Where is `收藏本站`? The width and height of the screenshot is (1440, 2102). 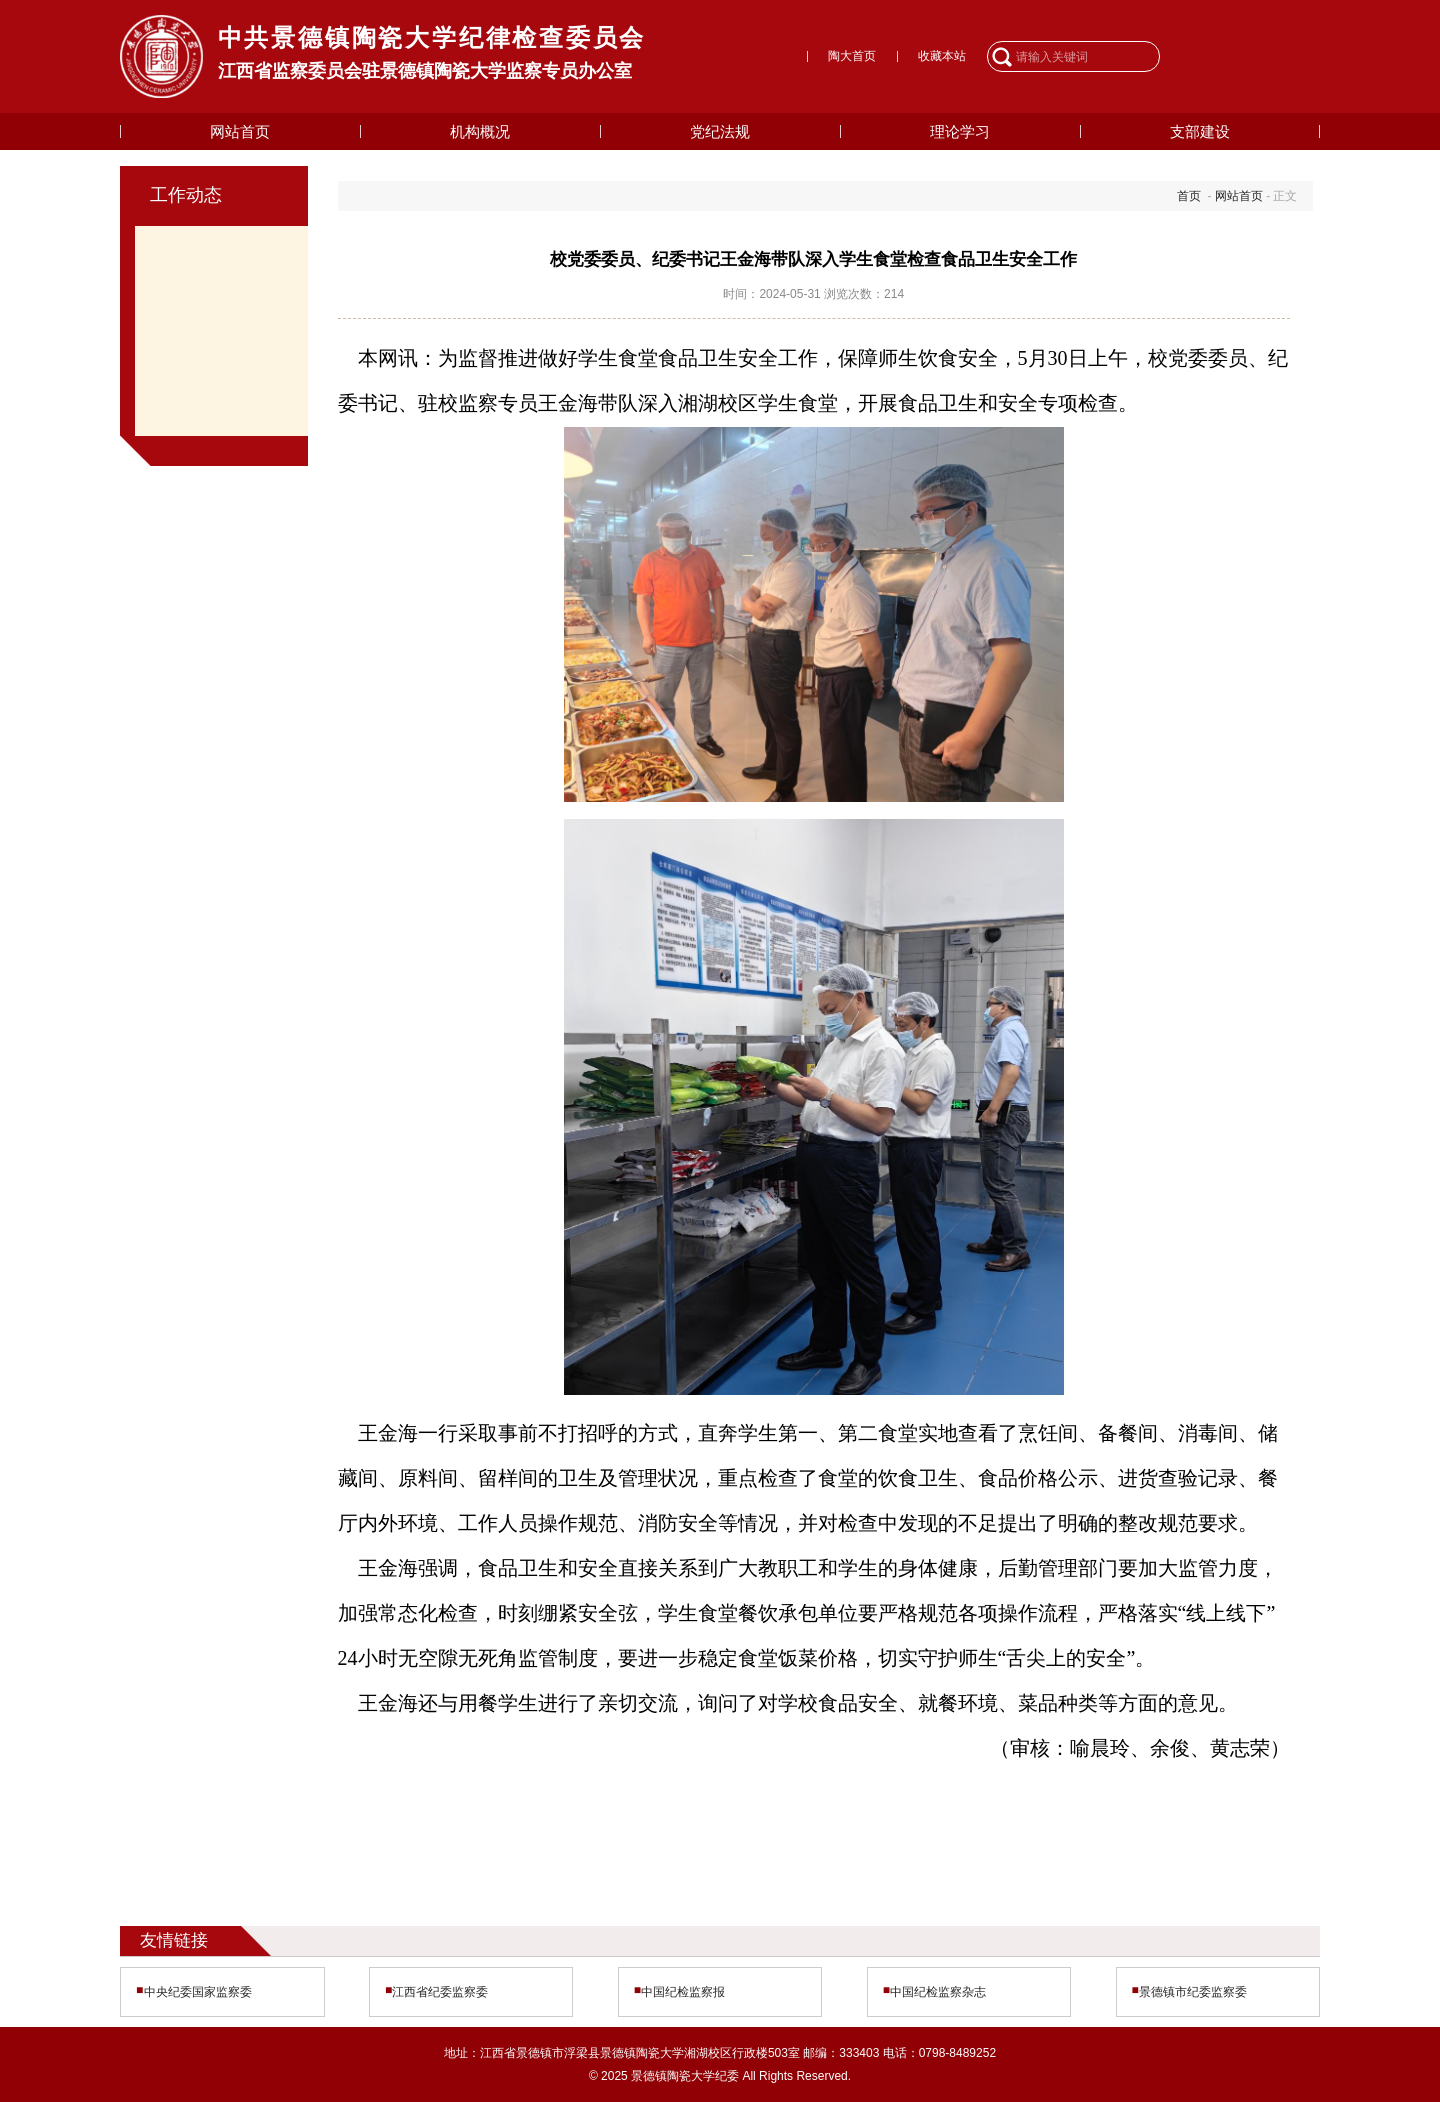 收藏本站 is located at coordinates (942, 56).